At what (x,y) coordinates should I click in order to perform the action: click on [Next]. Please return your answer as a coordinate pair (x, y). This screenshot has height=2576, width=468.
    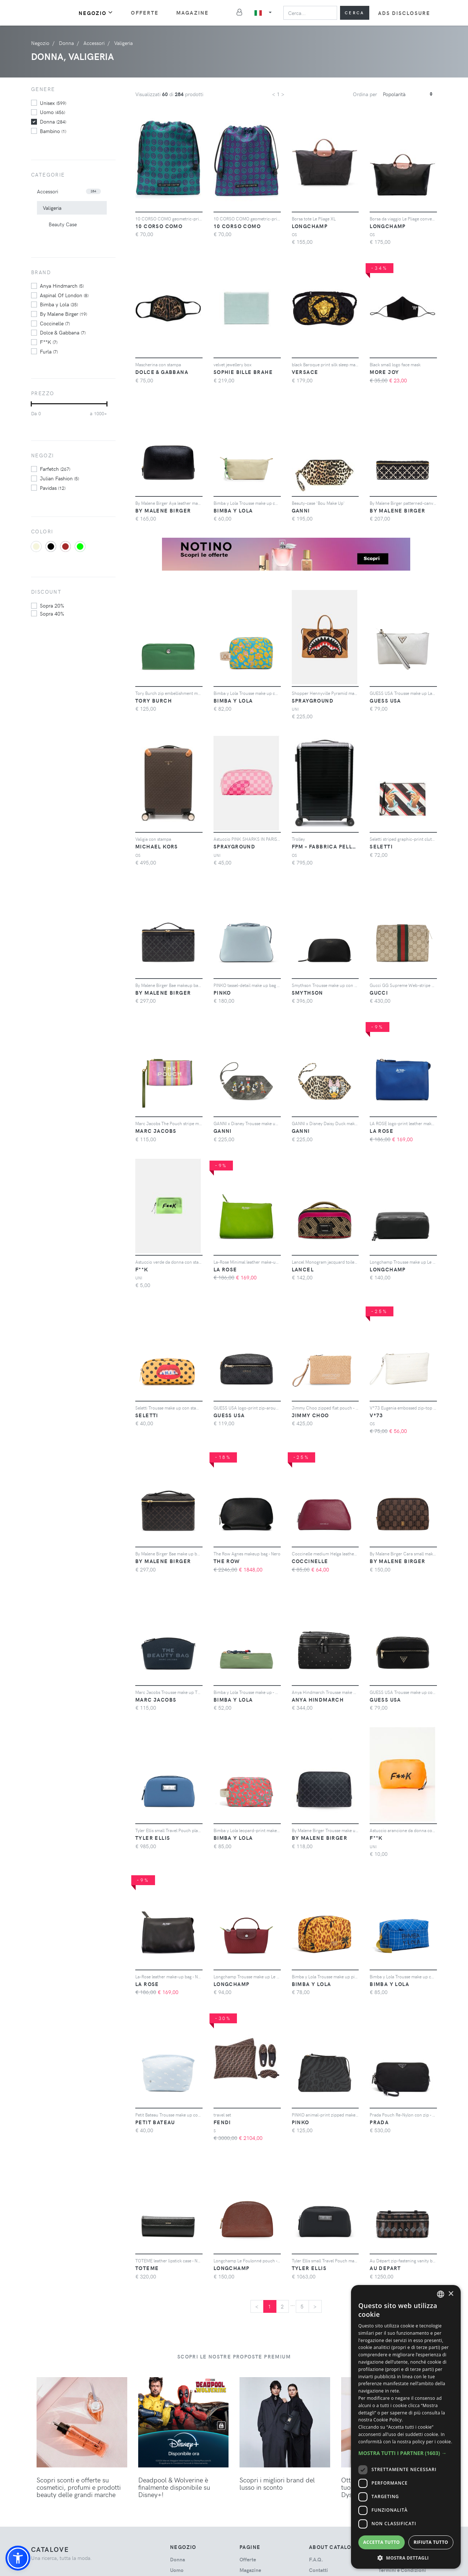
    Looking at the image, I should click on (315, 2306).